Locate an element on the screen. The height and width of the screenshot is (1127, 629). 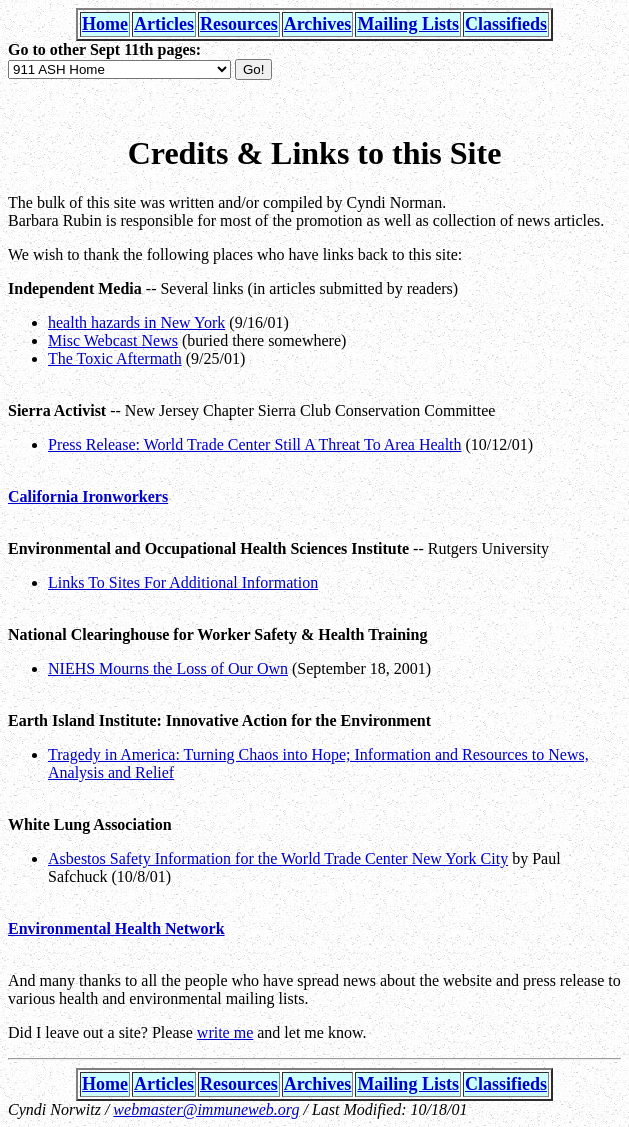
webmaster@immuneweb.org is located at coordinates (206, 1109).